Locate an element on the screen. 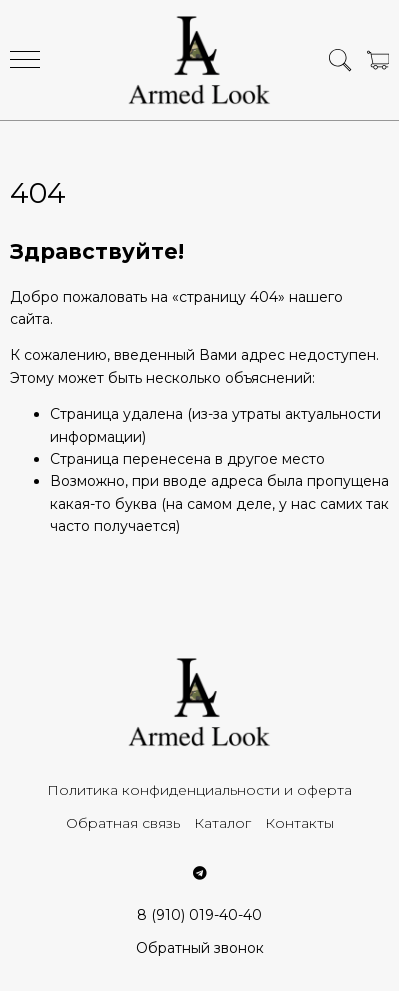 Image resolution: width=399 pixels, height=991 pixels. Обратная связь is located at coordinates (123, 823).